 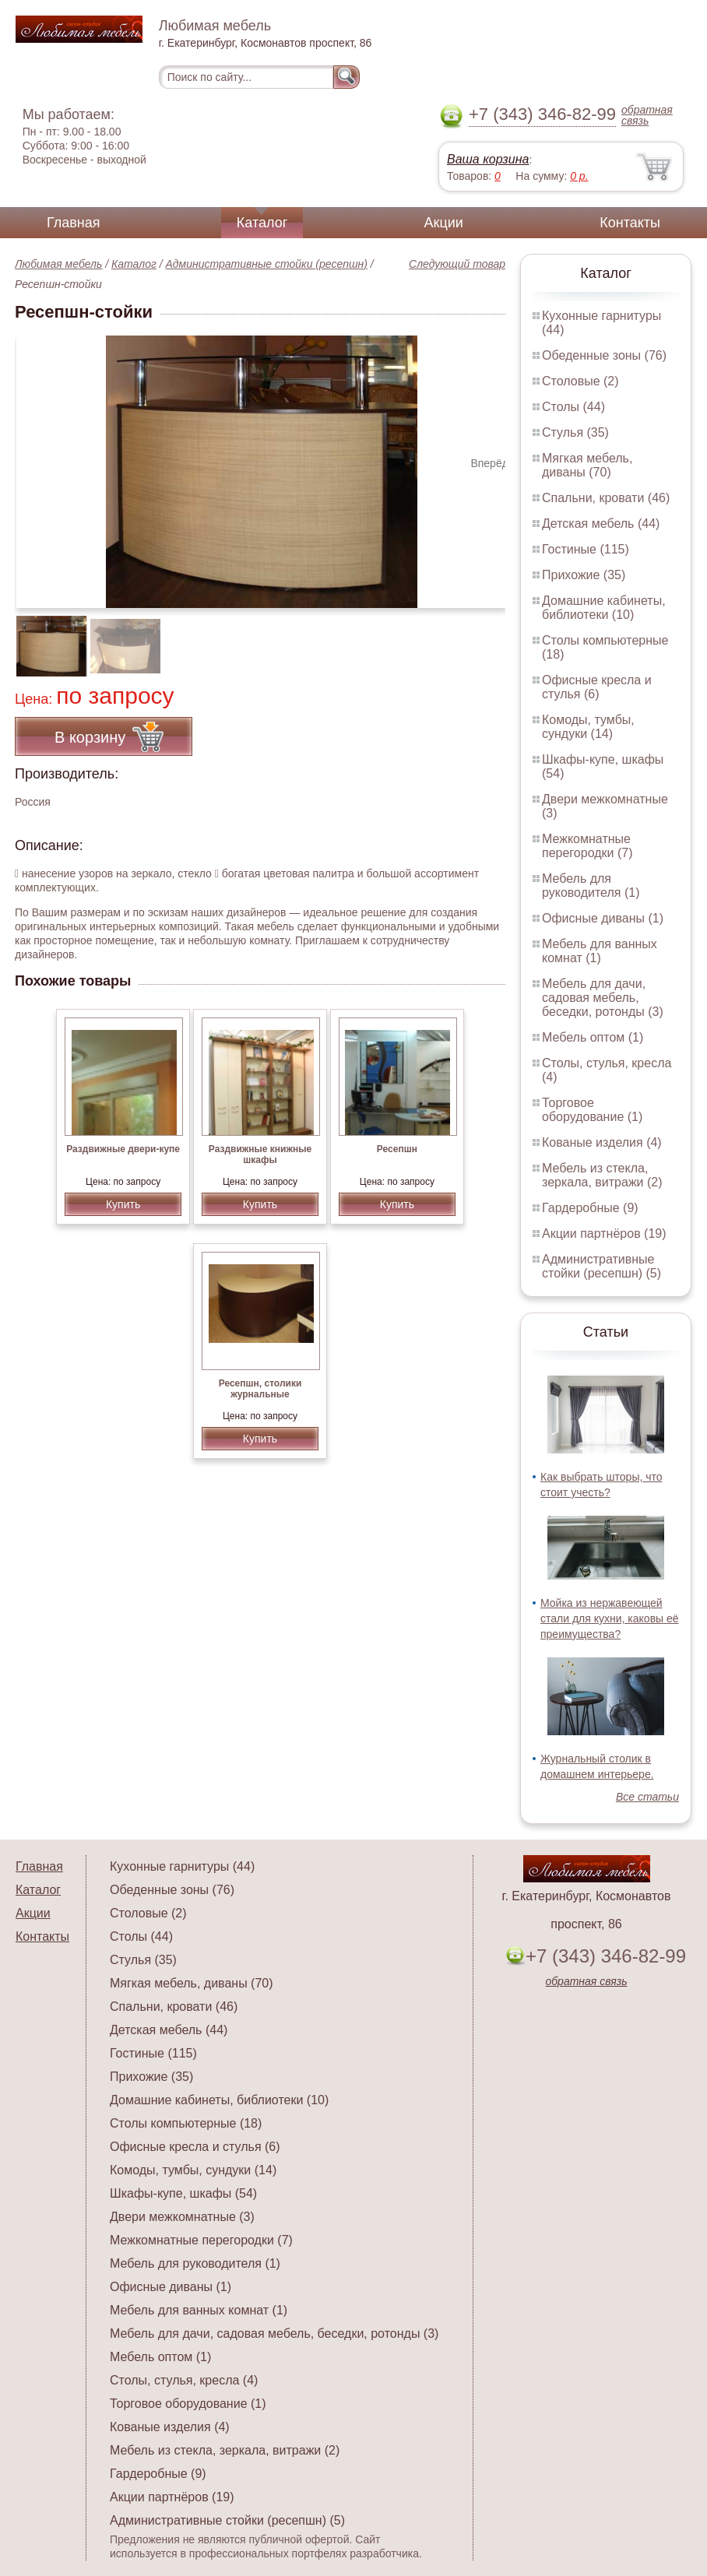 I want to click on Домашние кабинеты, библиотеки (10), so click(x=604, y=607).